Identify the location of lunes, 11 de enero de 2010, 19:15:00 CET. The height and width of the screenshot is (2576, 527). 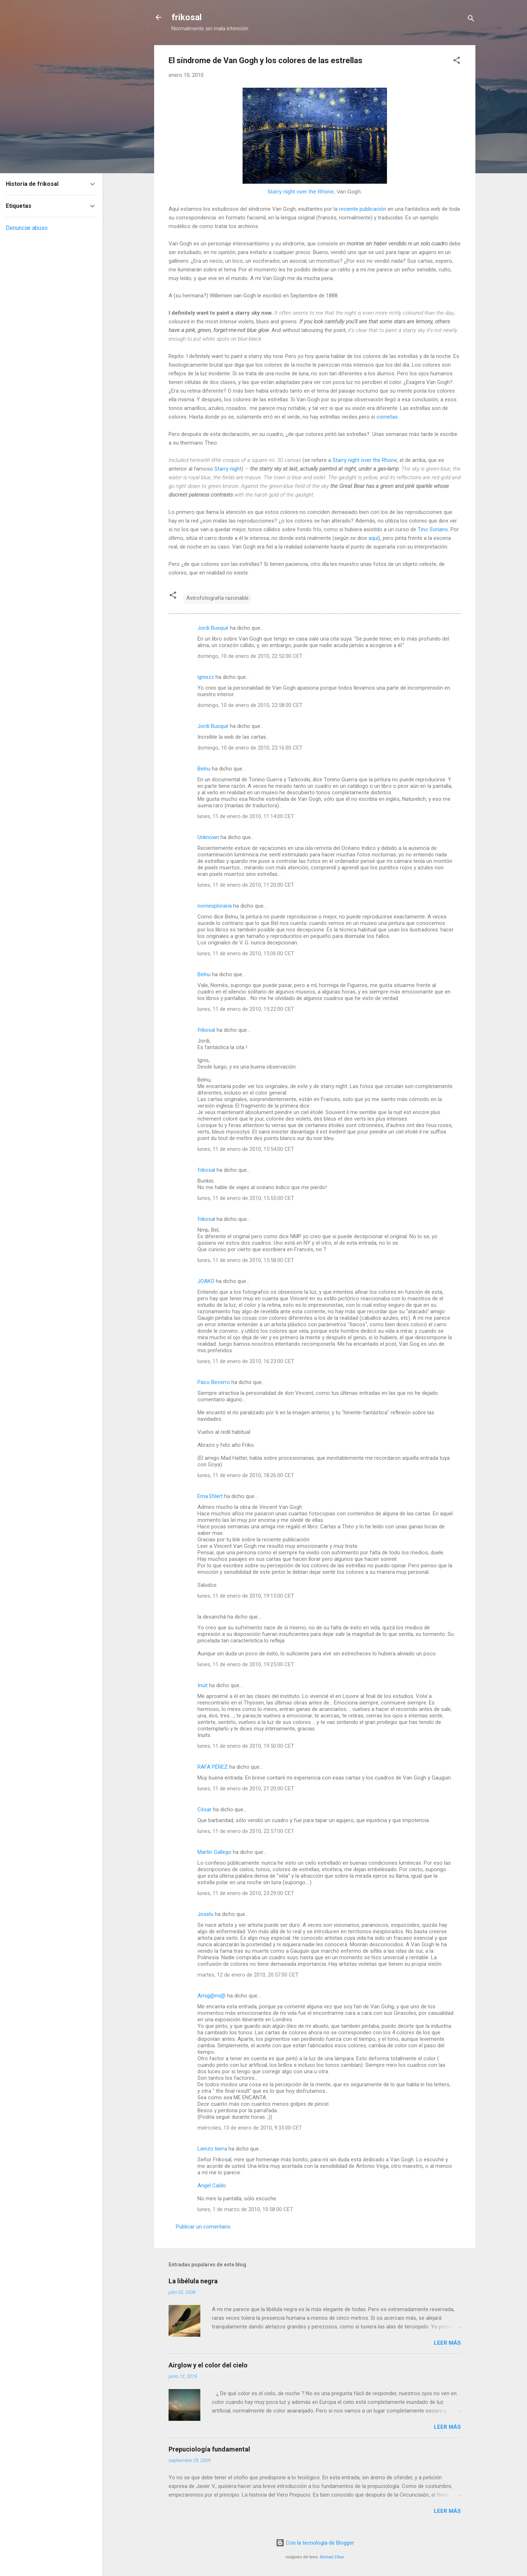
(245, 1596).